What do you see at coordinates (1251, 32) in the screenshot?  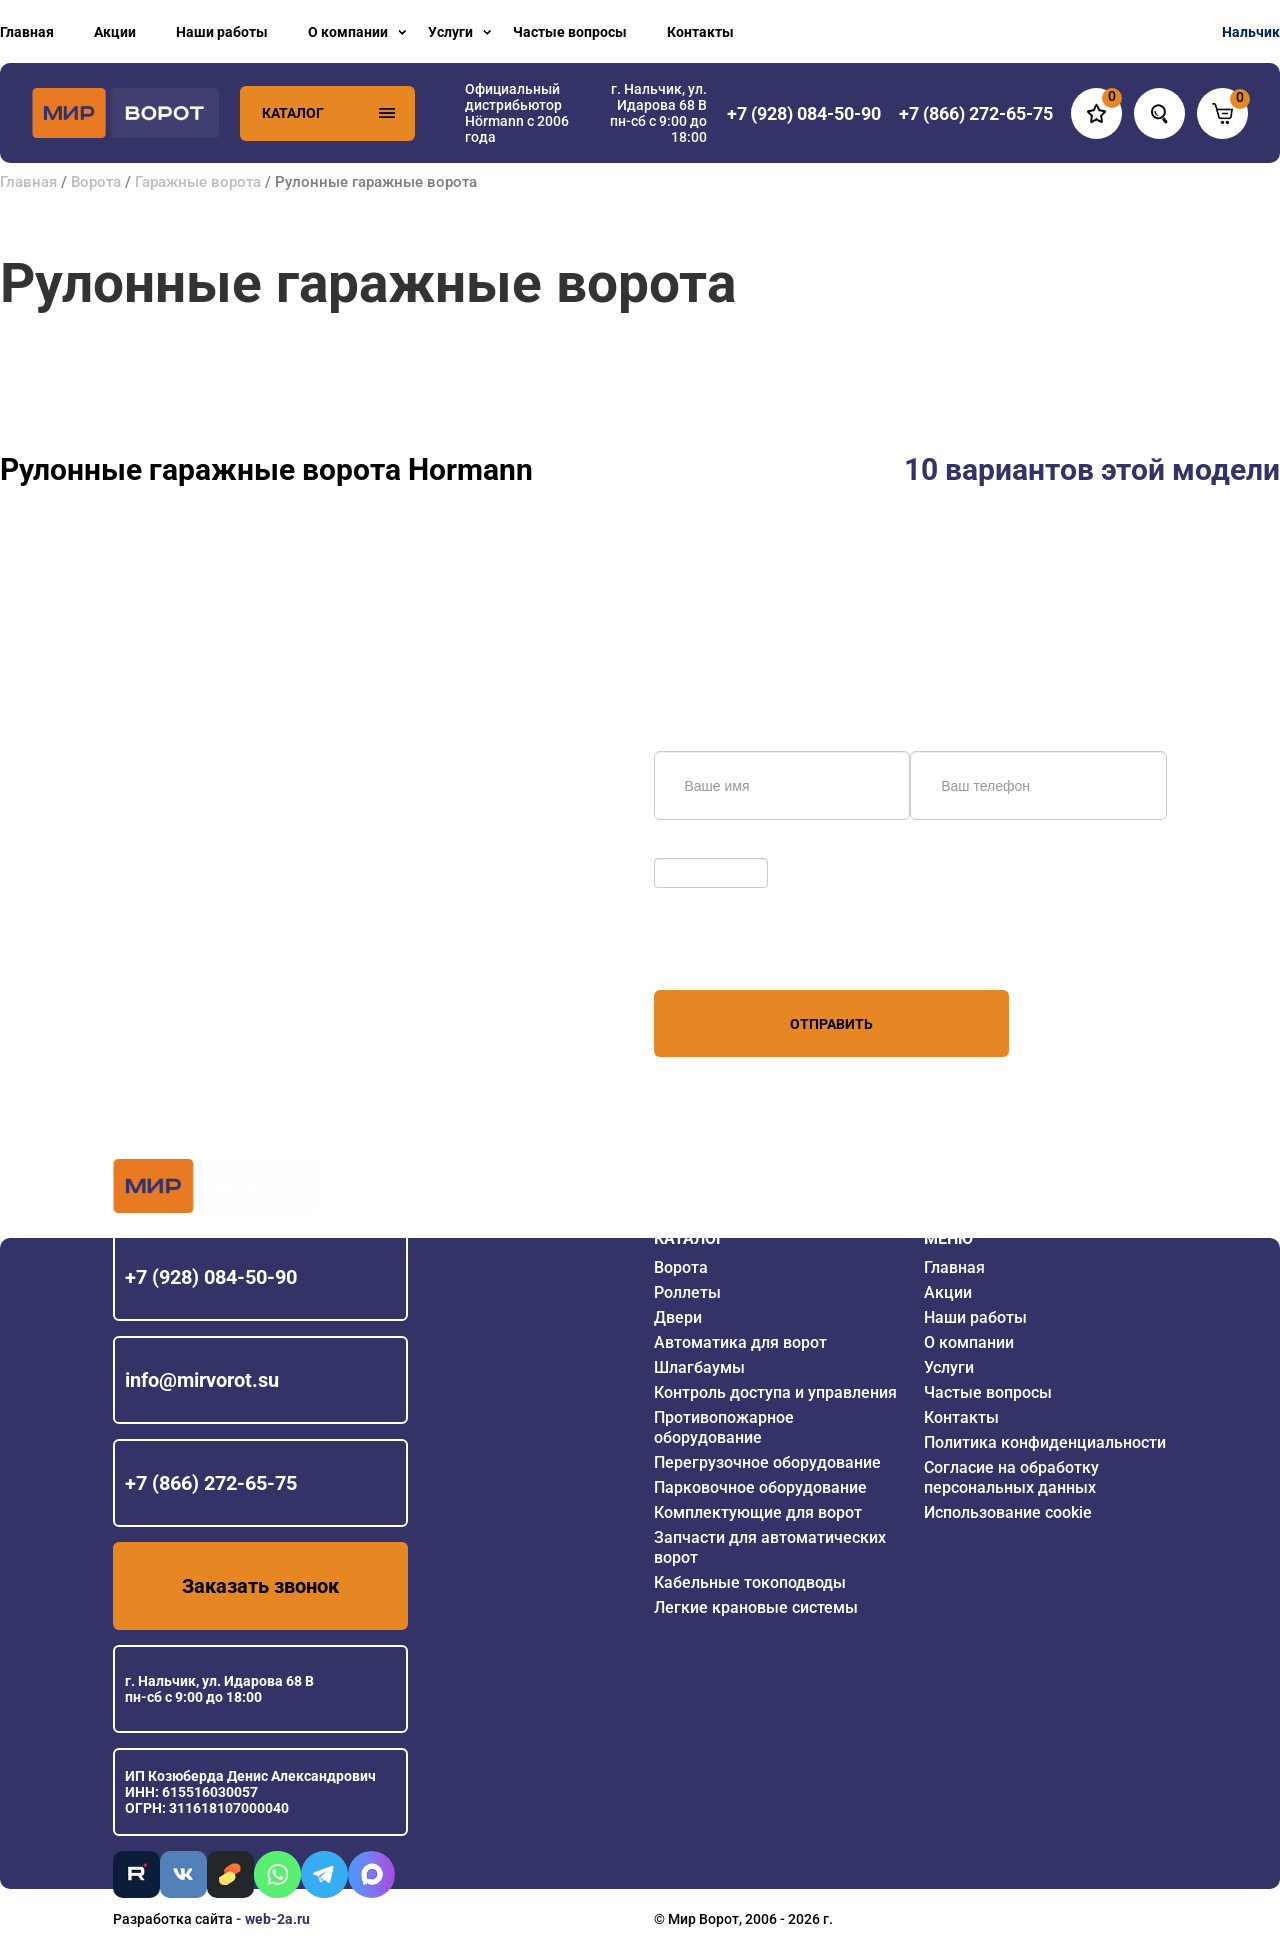 I see `Нальчик` at bounding box center [1251, 32].